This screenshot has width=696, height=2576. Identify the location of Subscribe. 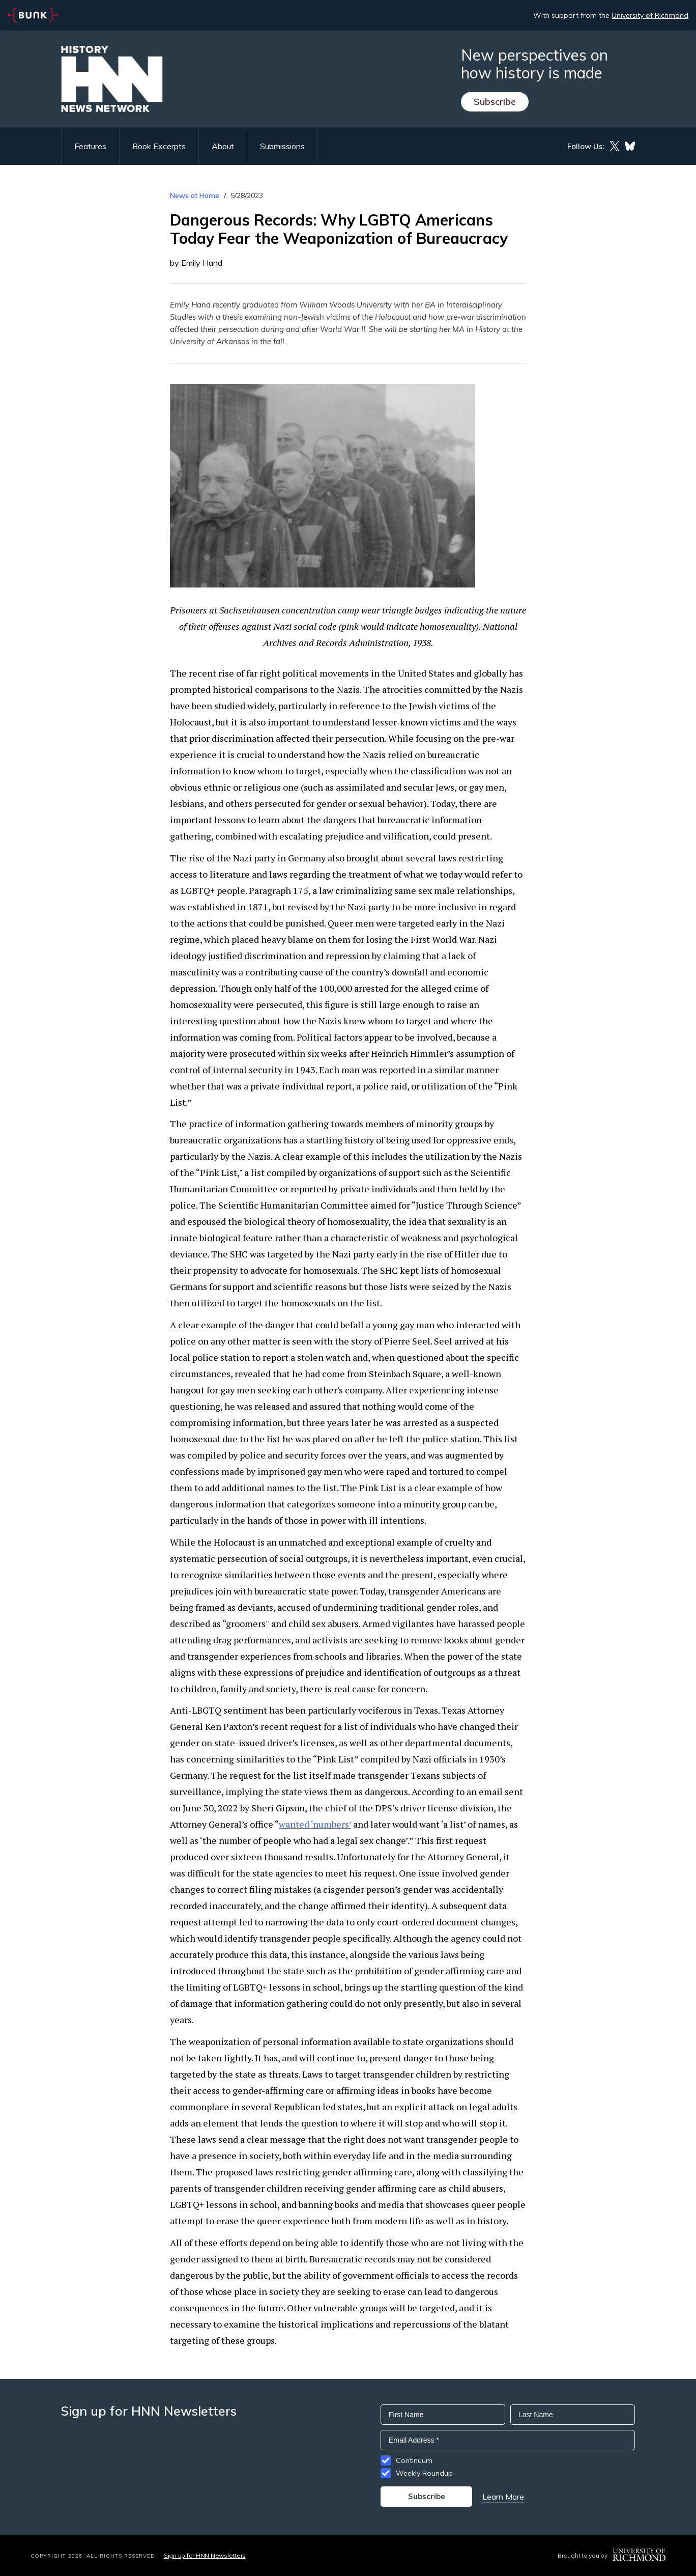
(495, 101).